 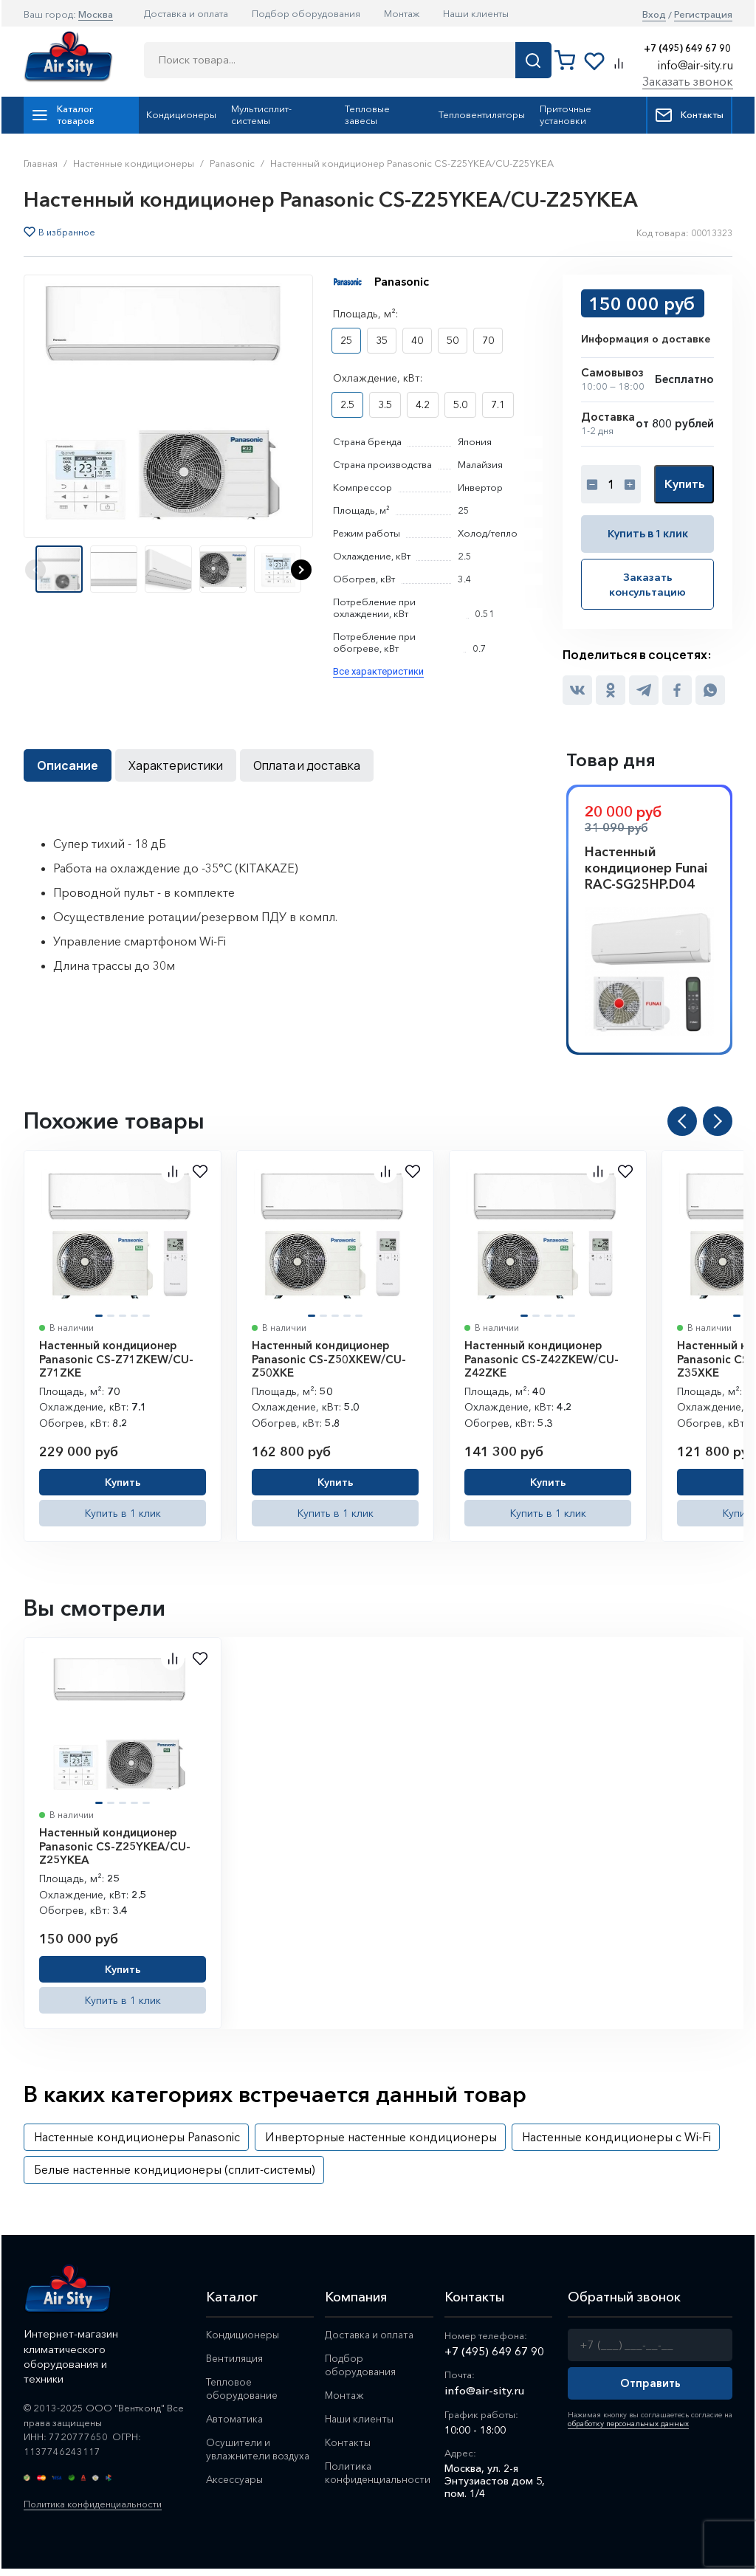 What do you see at coordinates (114, 1845) in the screenshot?
I see `Настенный кондиционер Panasonic CS-Z25YKEA/CU-Z25YKEA` at bounding box center [114, 1845].